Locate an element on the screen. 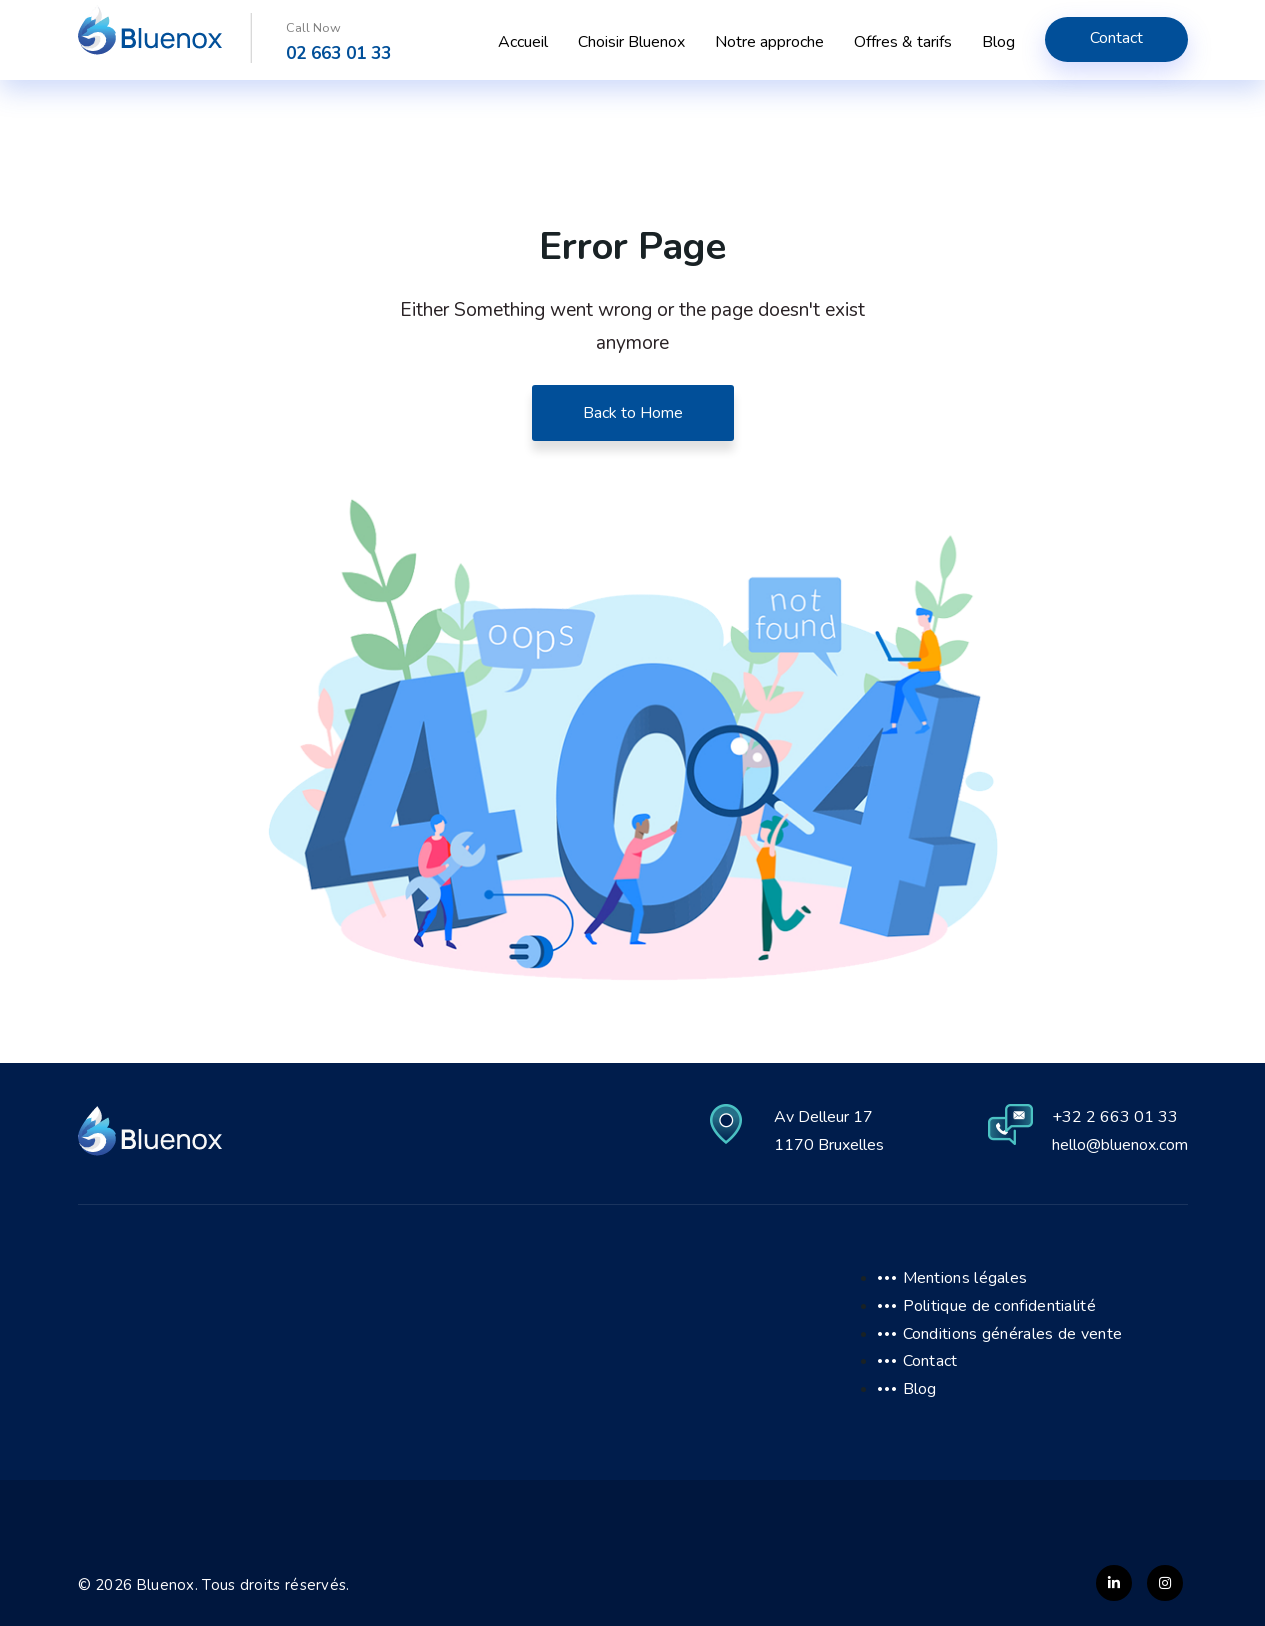 This screenshot has height=1626, width=1265. 02 663 01 33 is located at coordinates (338, 53).